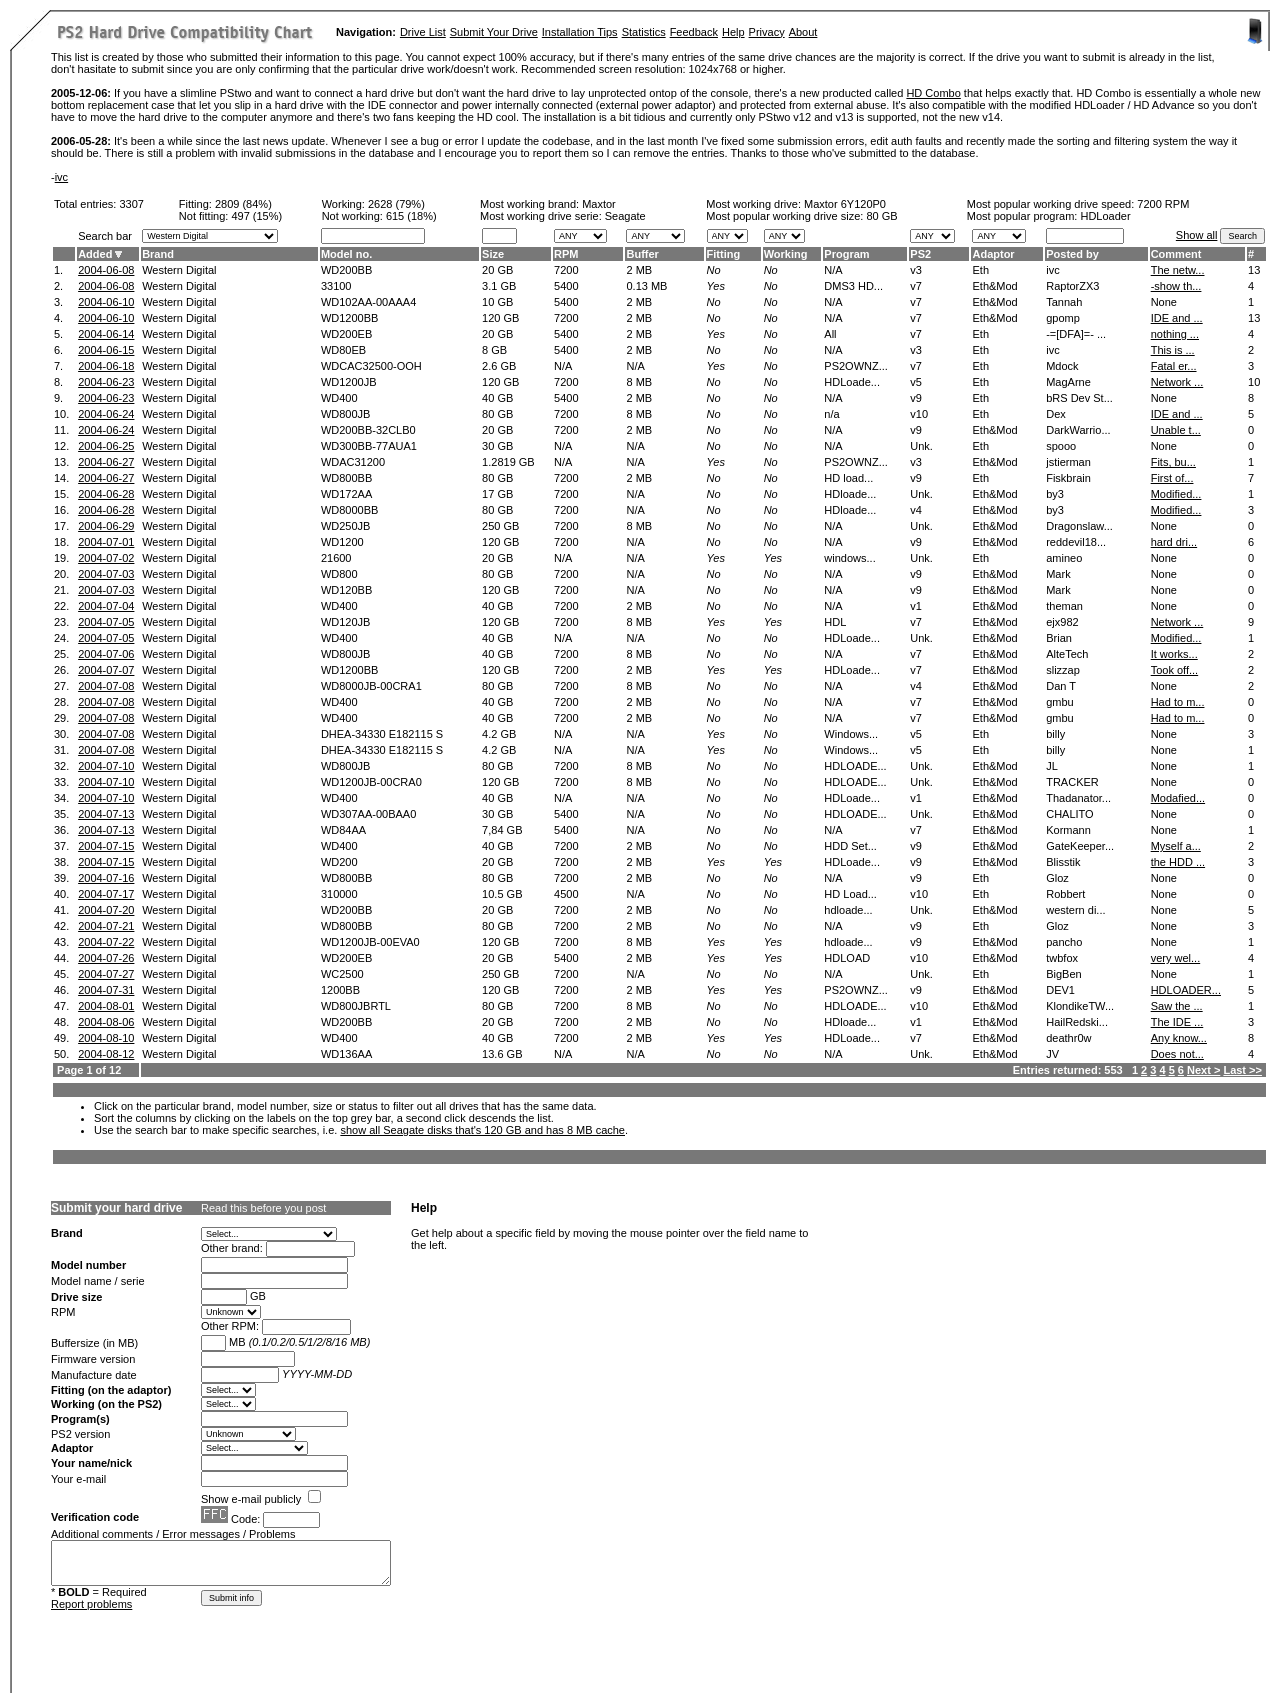 This screenshot has width=1280, height=1703. I want to click on WD102AA-00AAA4, so click(368, 302).